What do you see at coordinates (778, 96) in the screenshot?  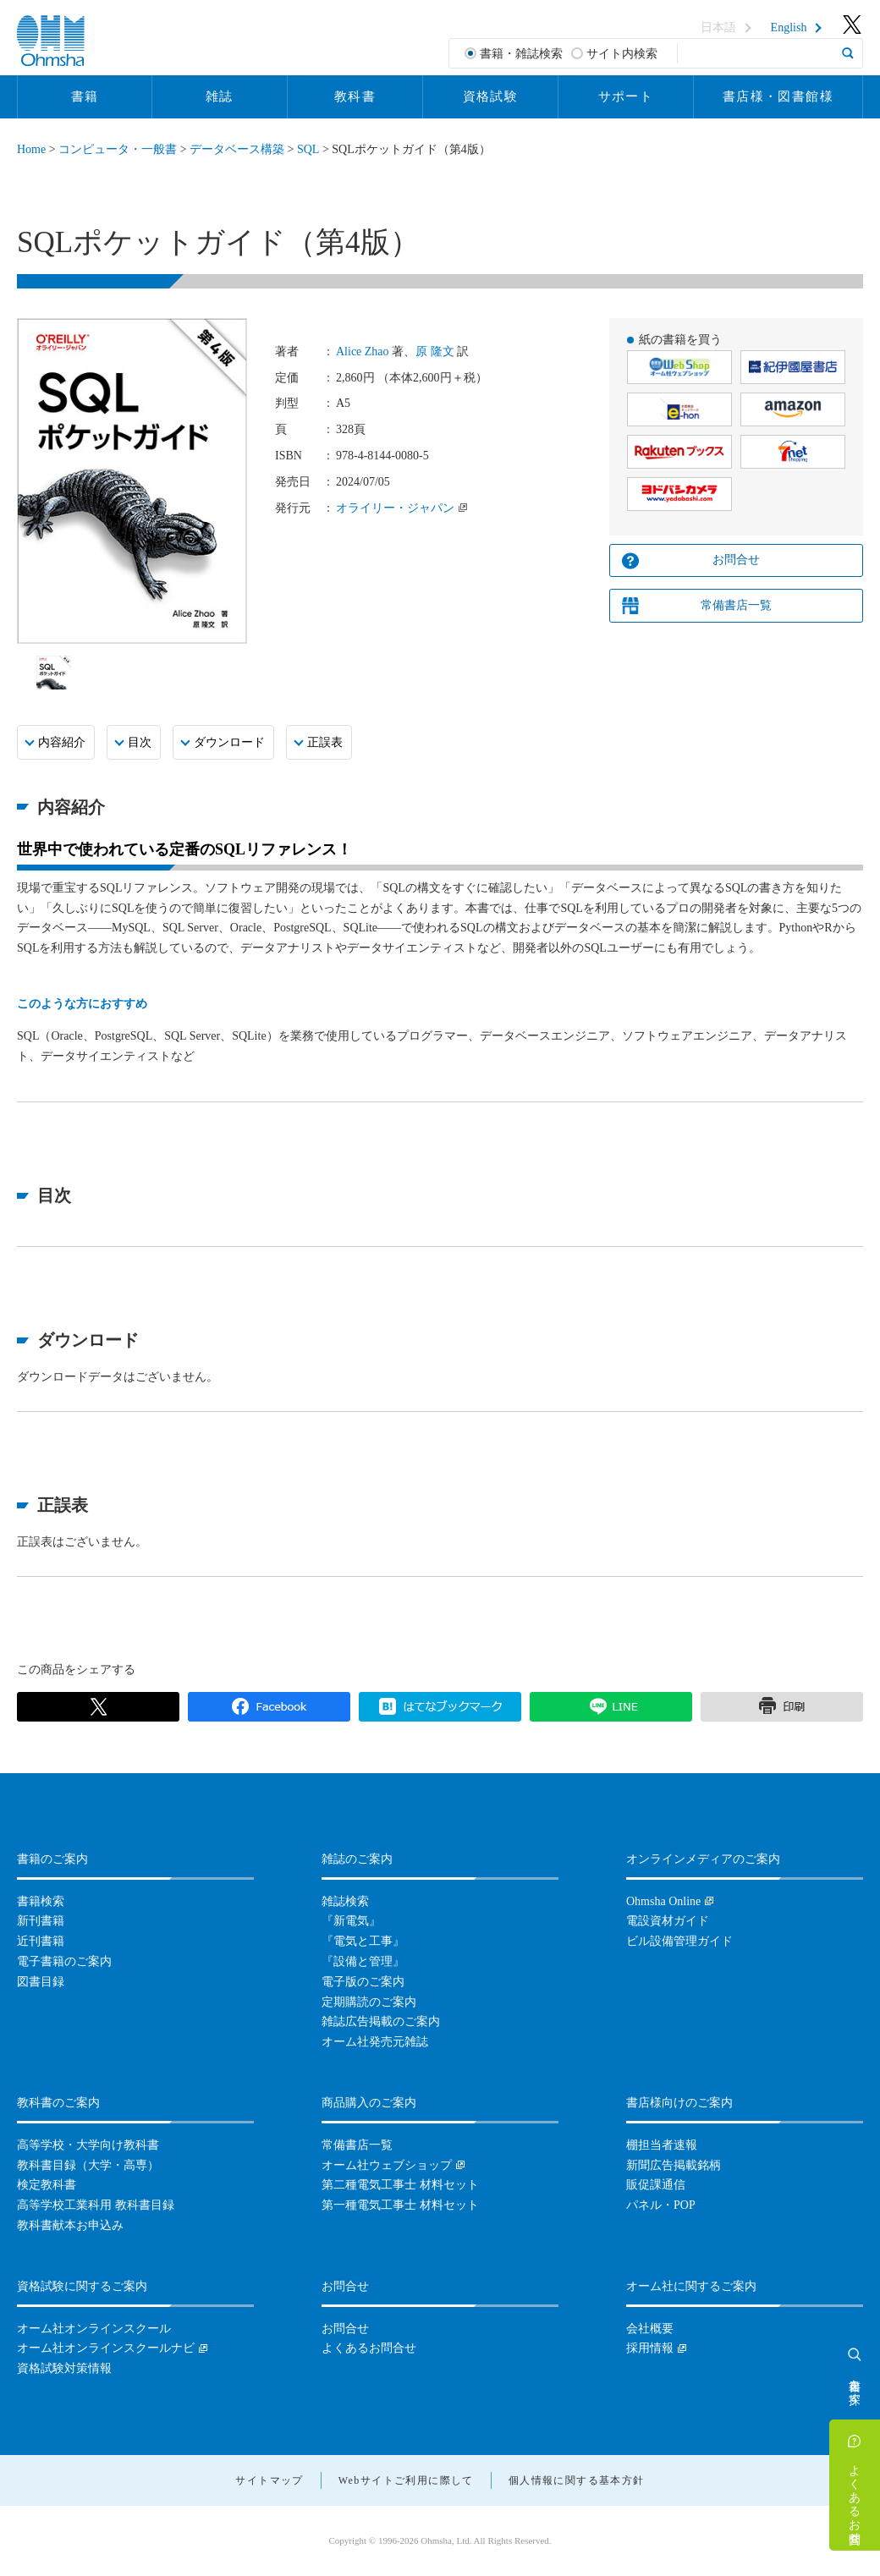 I see `書店様・図書館様` at bounding box center [778, 96].